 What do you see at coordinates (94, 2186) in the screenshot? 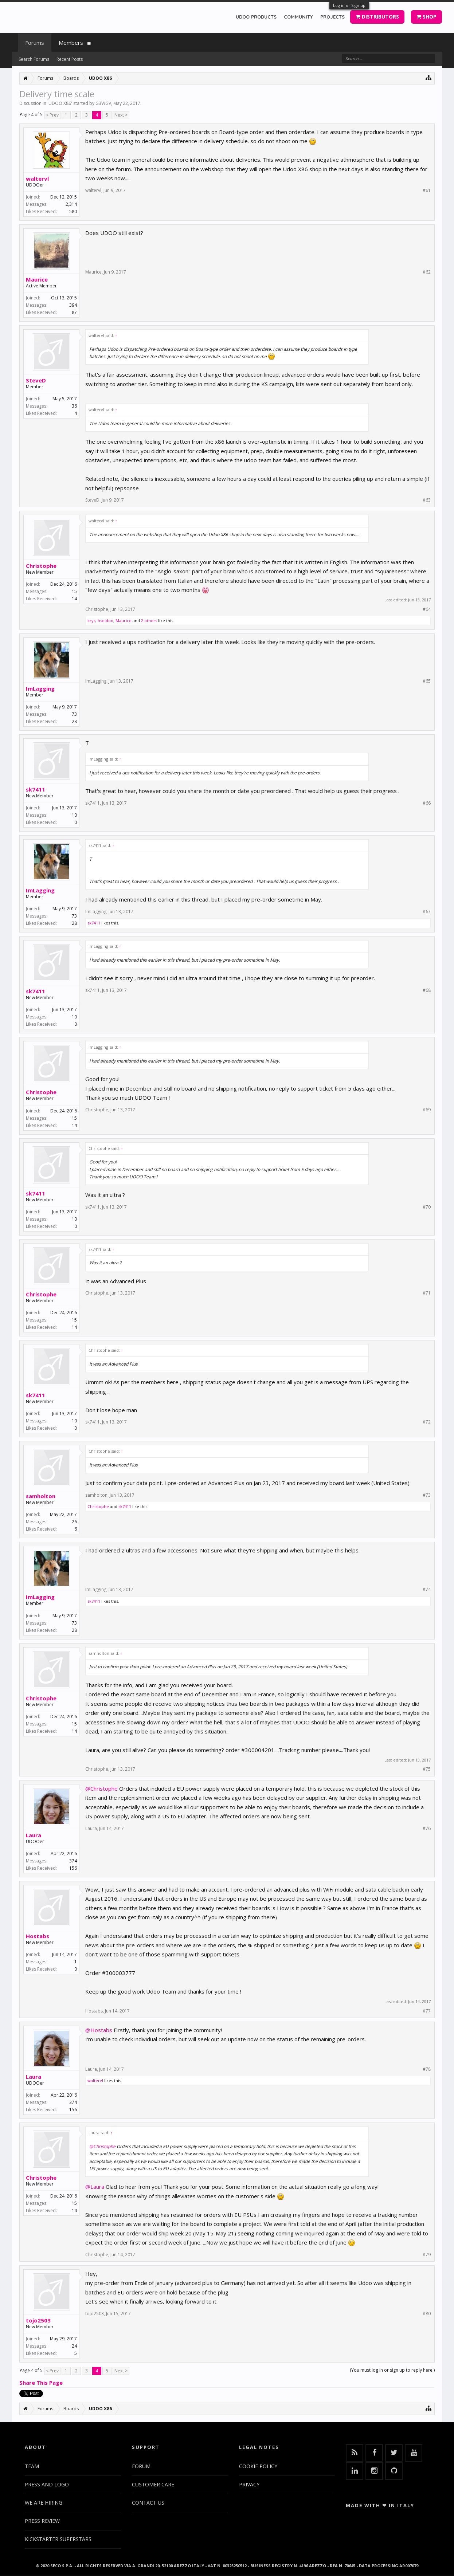
I see `@Laura` at bounding box center [94, 2186].